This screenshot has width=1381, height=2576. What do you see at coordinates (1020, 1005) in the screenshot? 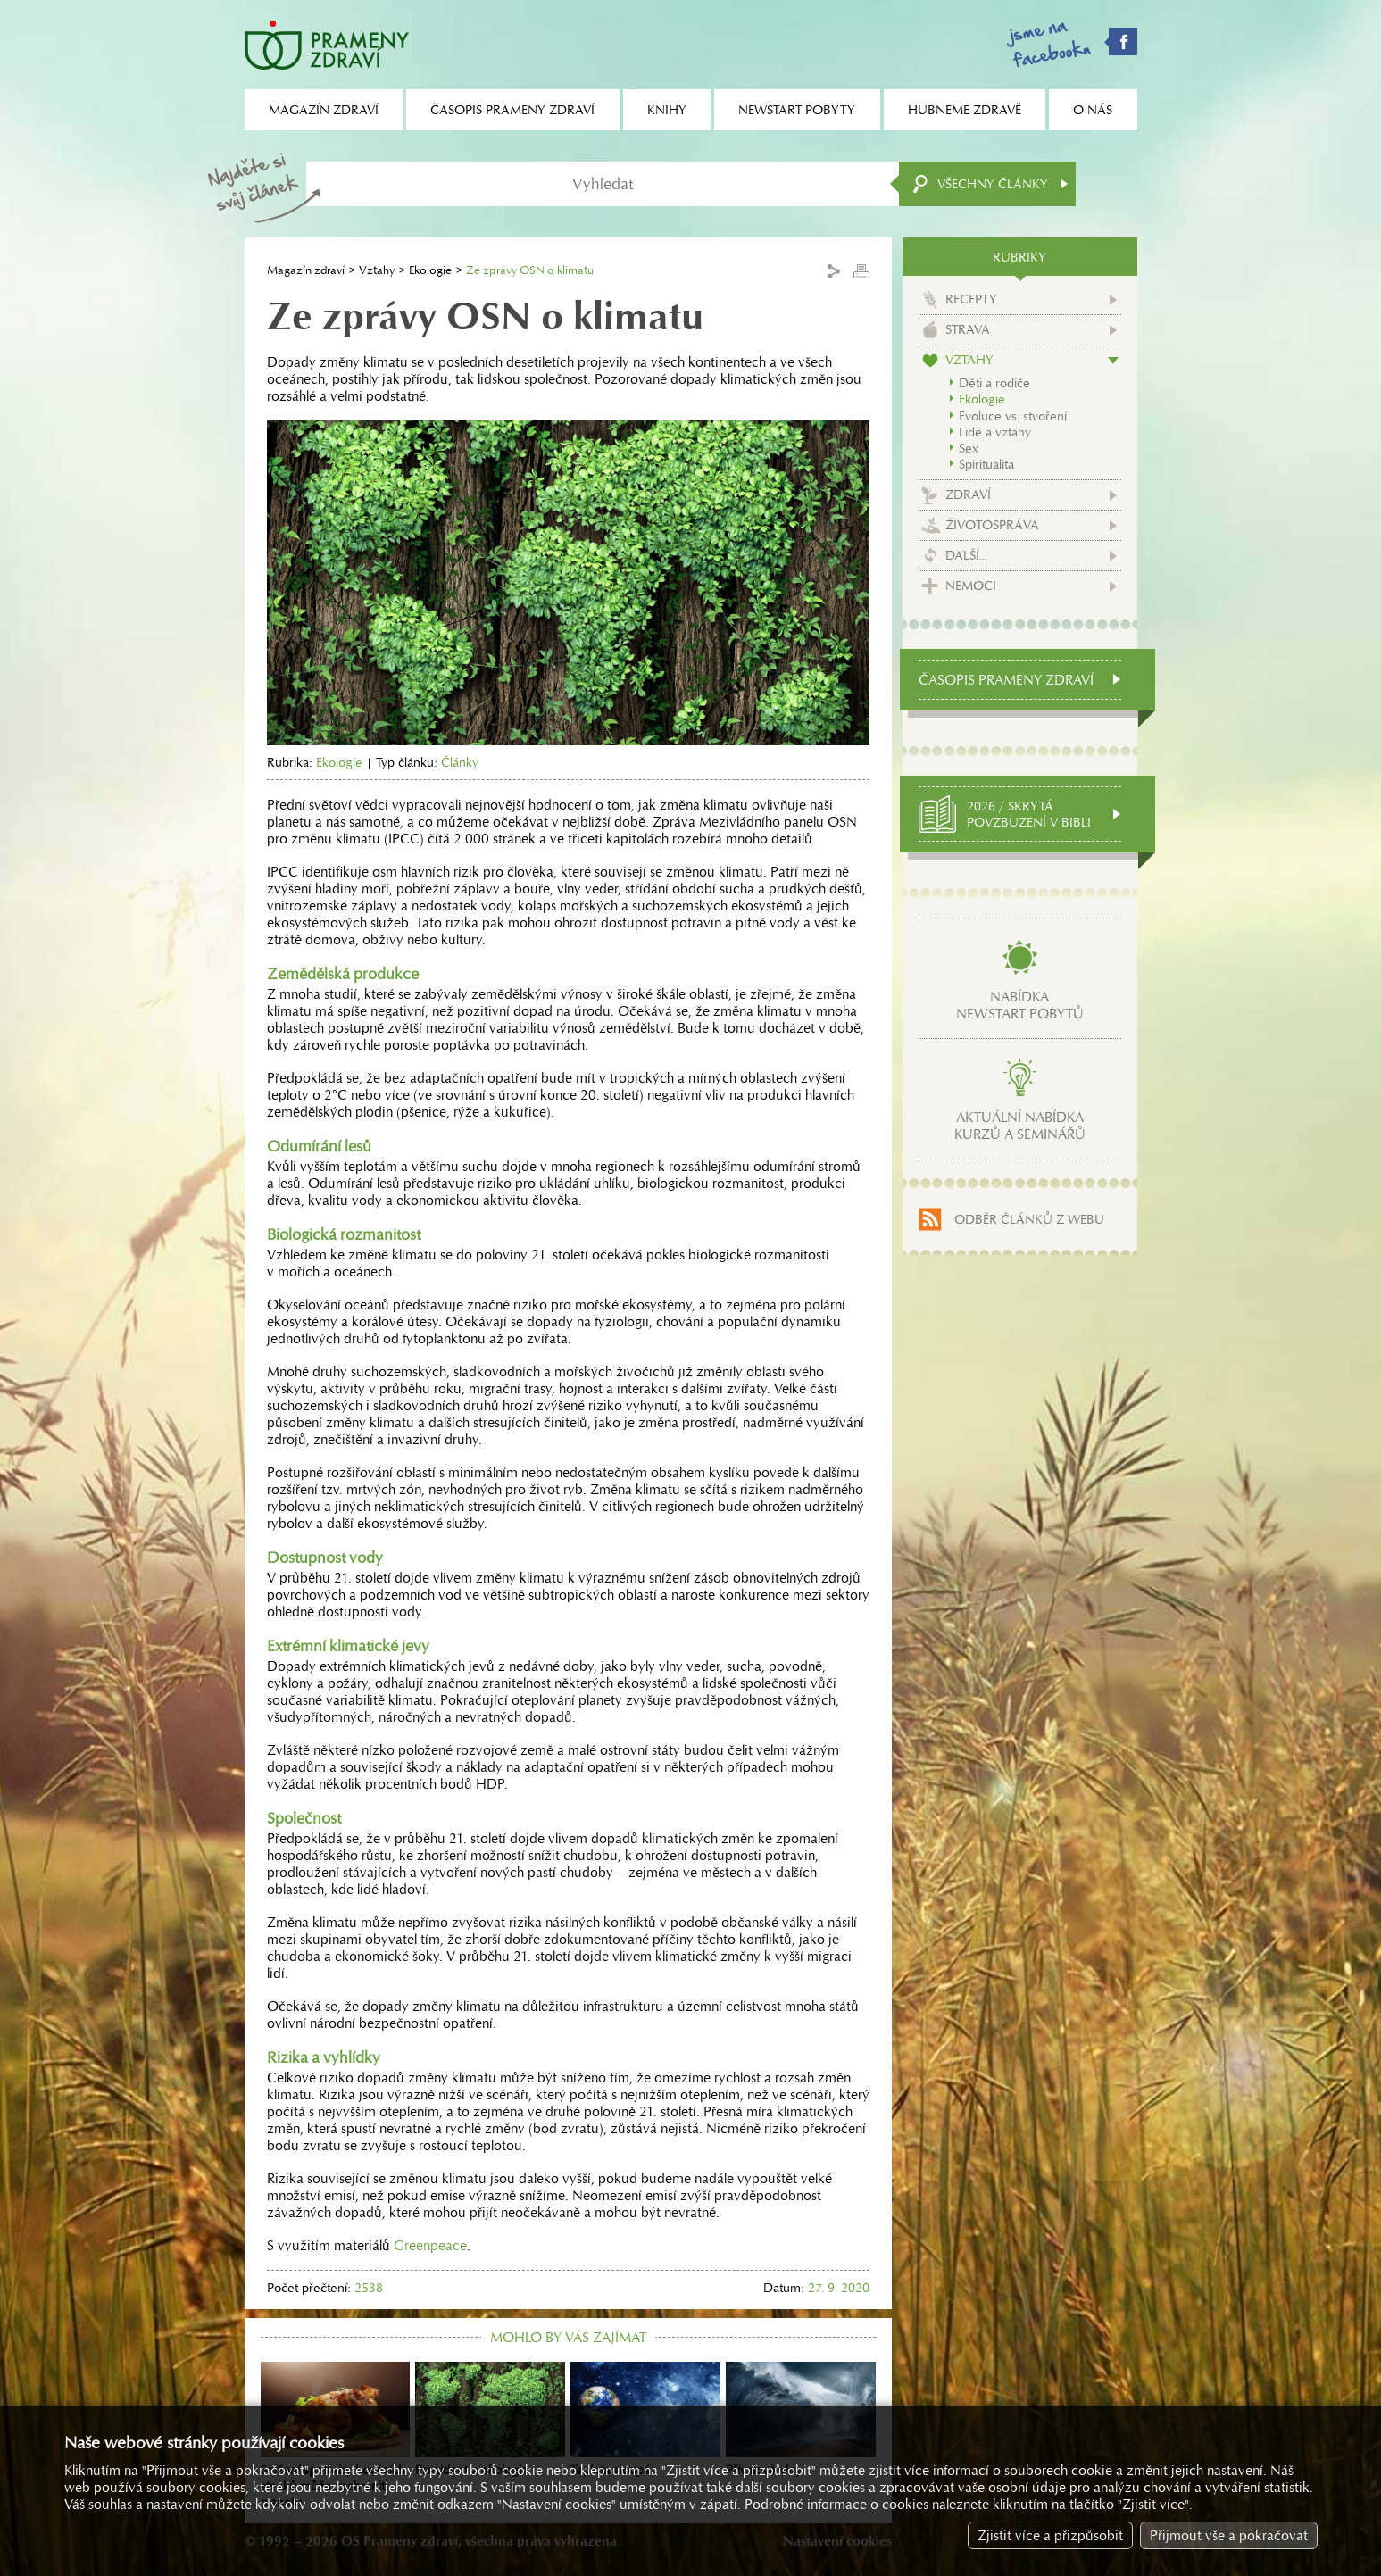
I see `Nabídkanewstart pobytů` at bounding box center [1020, 1005].